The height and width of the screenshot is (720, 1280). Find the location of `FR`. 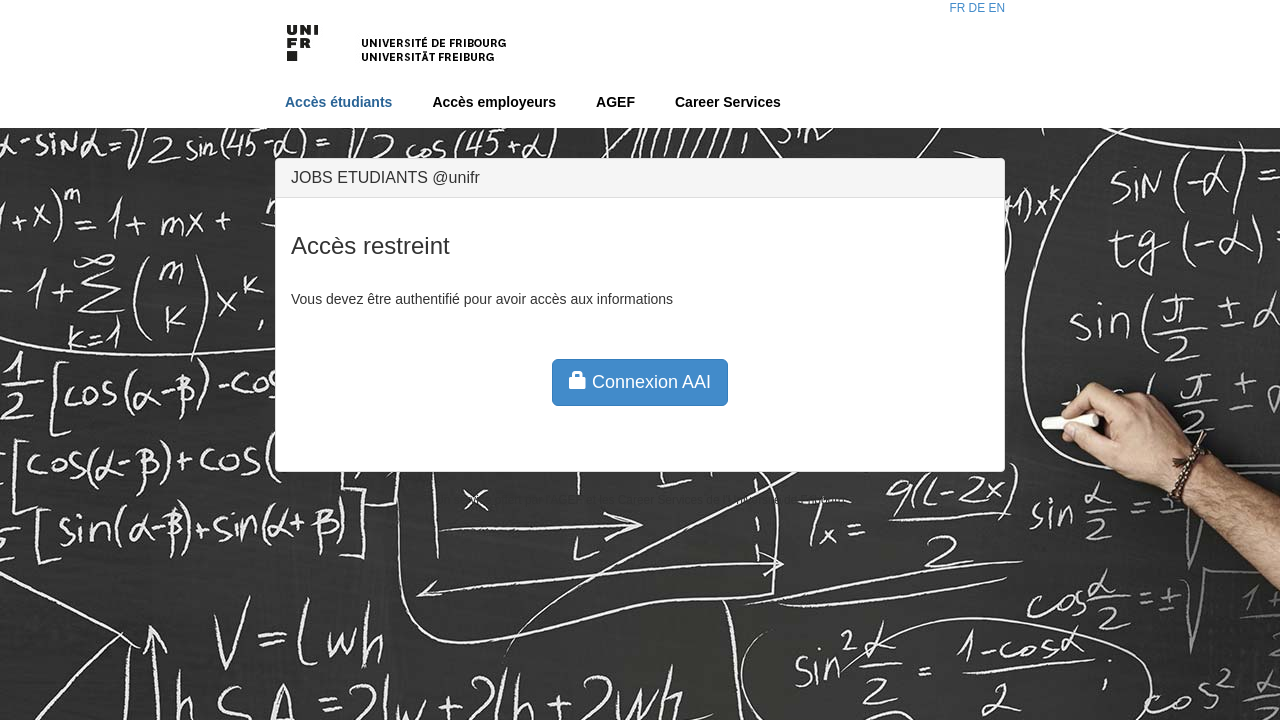

FR is located at coordinates (957, 8).